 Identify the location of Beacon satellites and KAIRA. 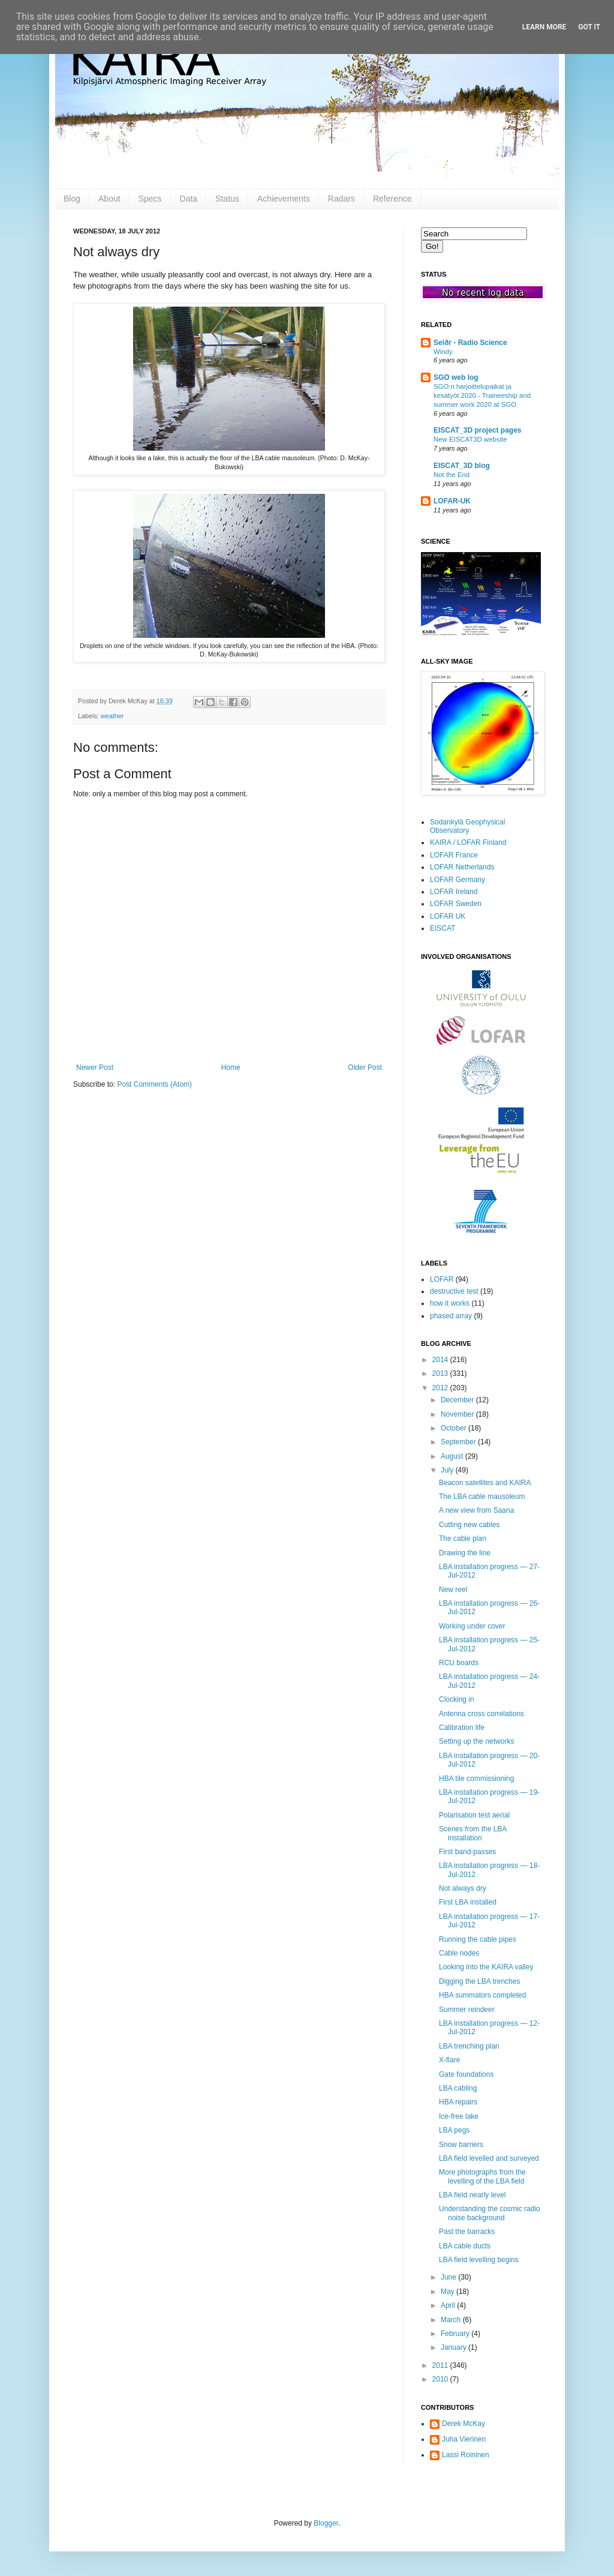
(485, 1483).